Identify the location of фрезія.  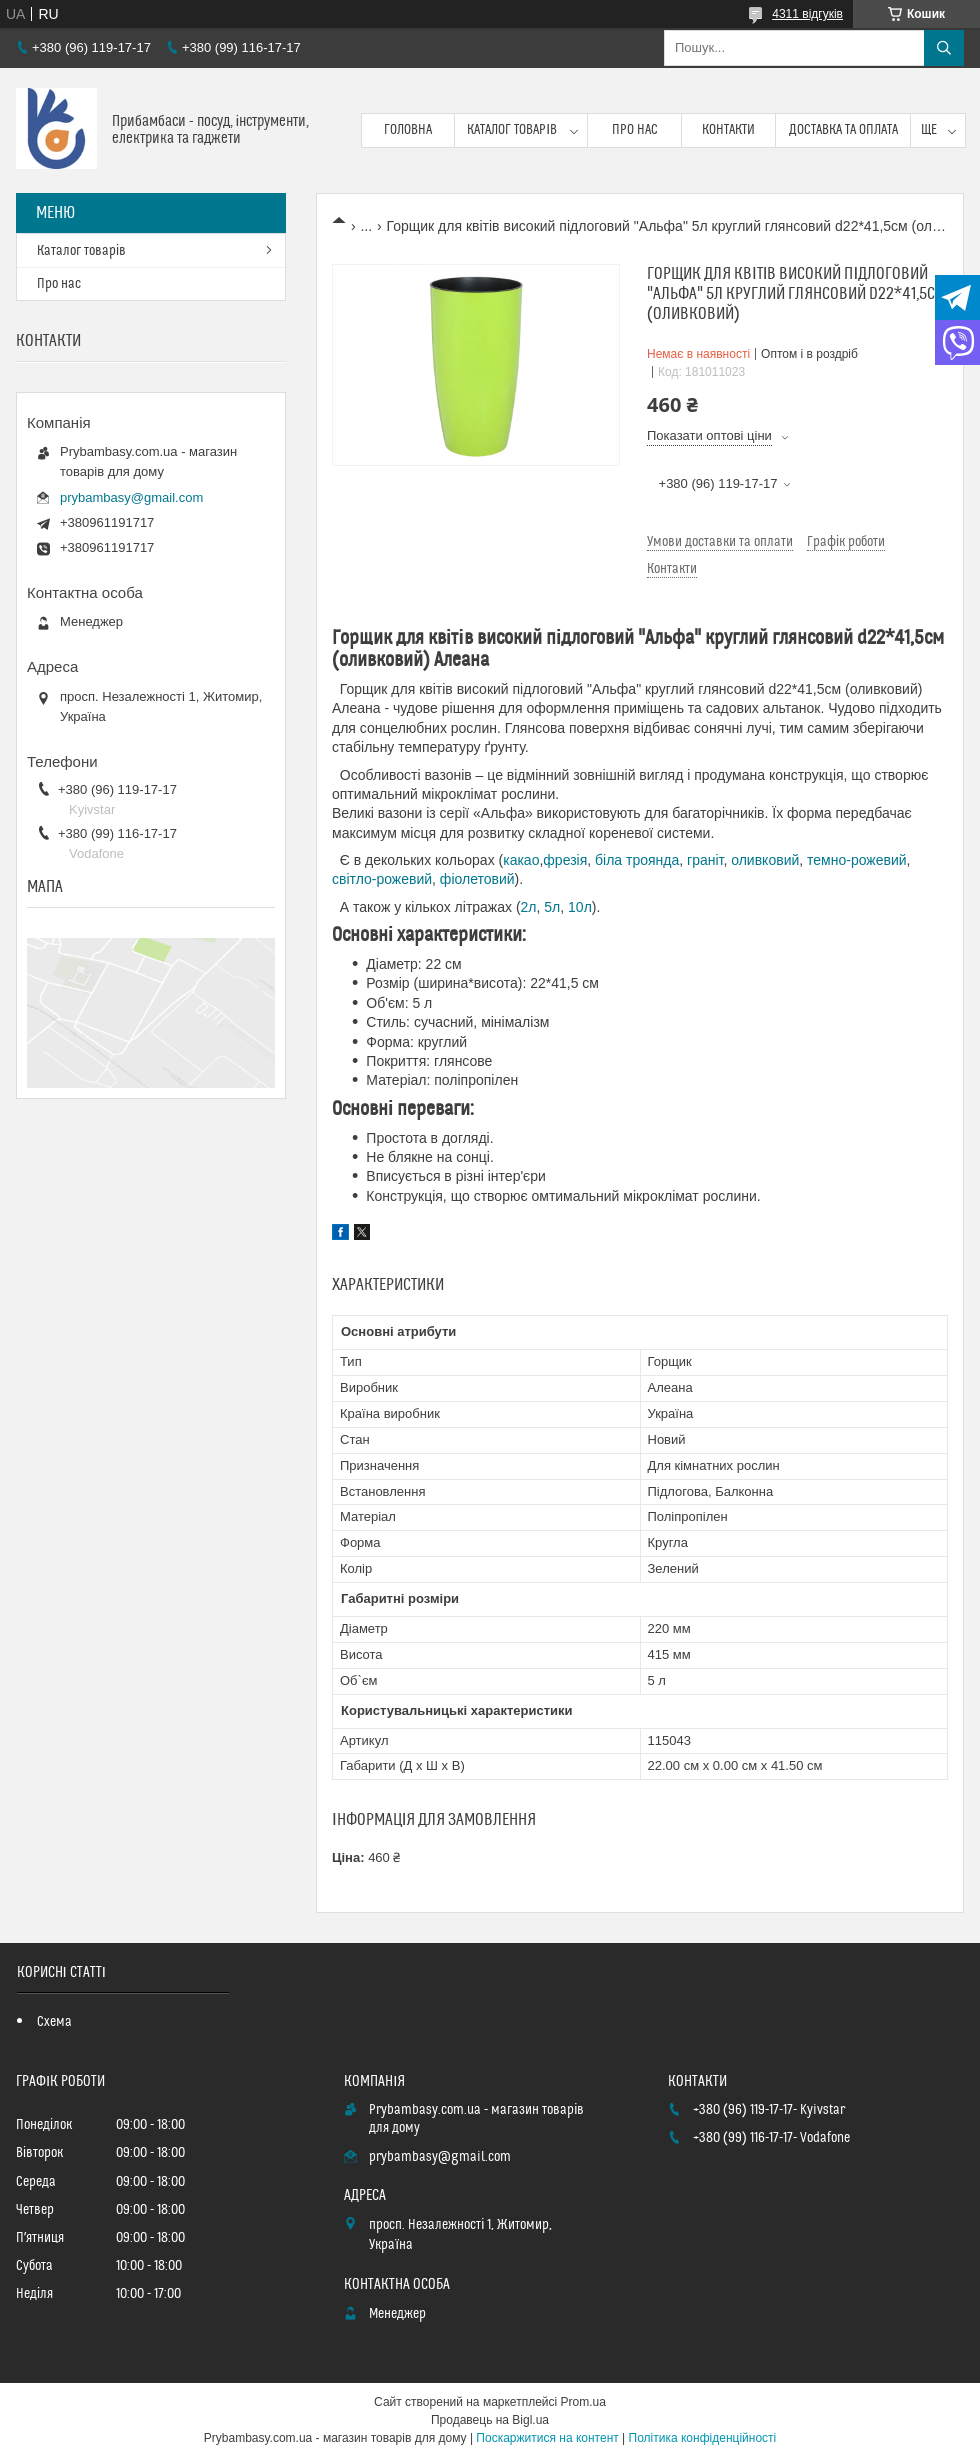
(565, 860).